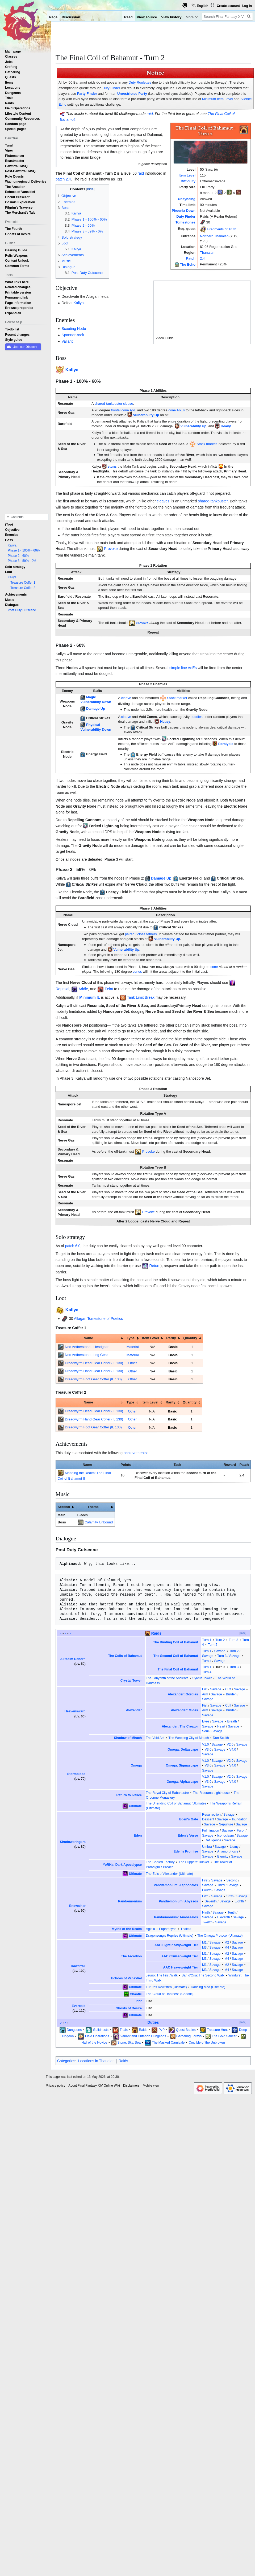 The image size is (255, 2576). I want to click on Other, so click(132, 1363).